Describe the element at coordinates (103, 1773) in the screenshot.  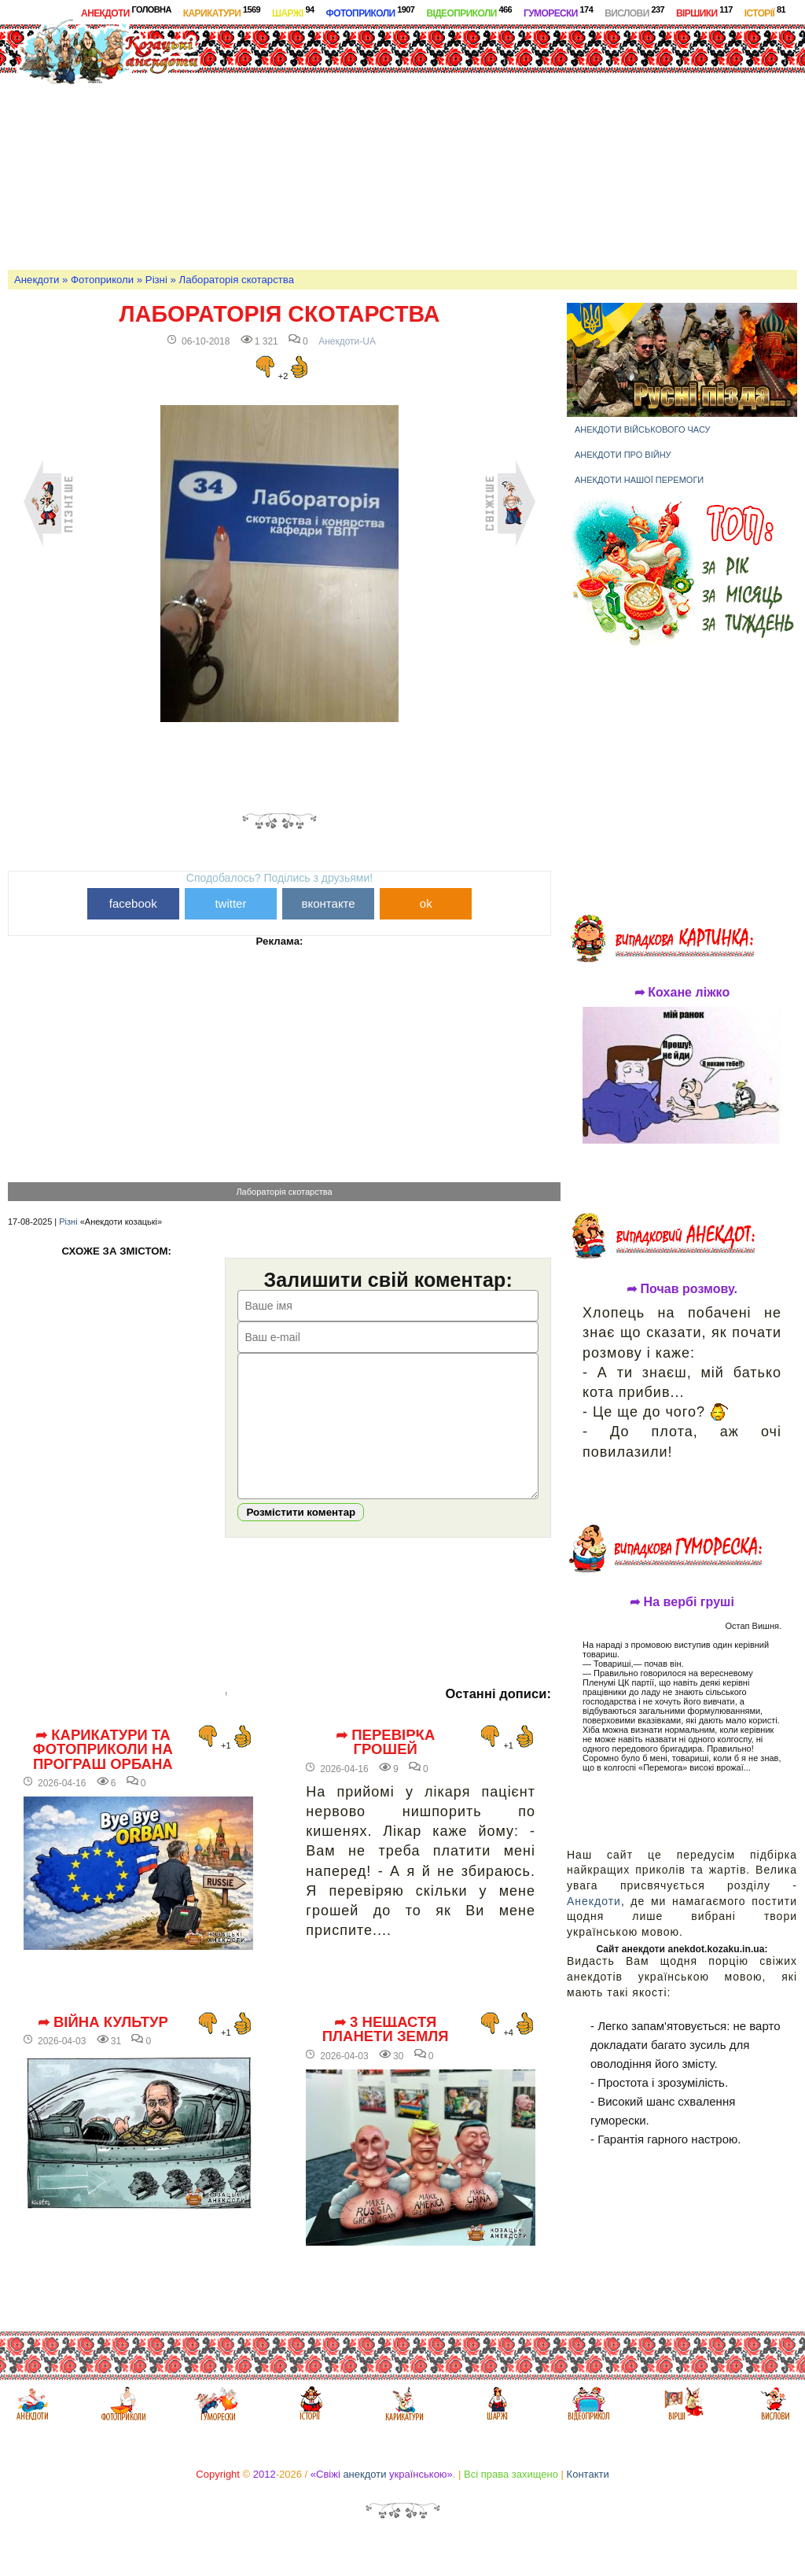
I see `➦ Карикатури та фотоприколи на програш Орбана` at that location.